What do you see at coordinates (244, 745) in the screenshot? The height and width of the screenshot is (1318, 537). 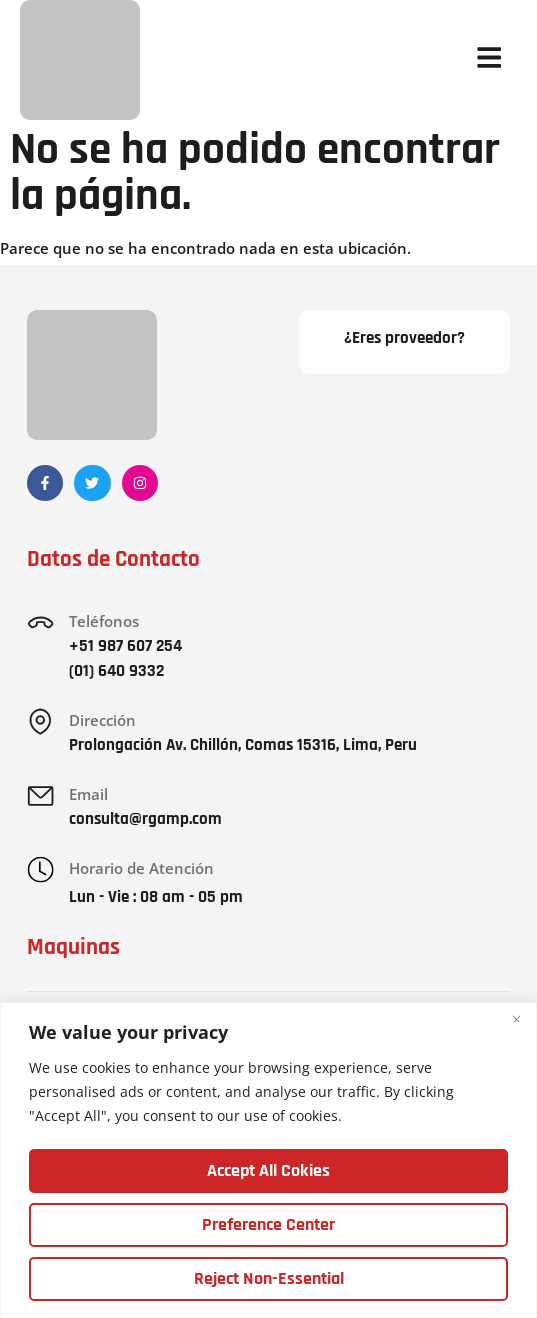 I see `Prolongación Av. Chillón, Comas 15316, Lima, Peru` at bounding box center [244, 745].